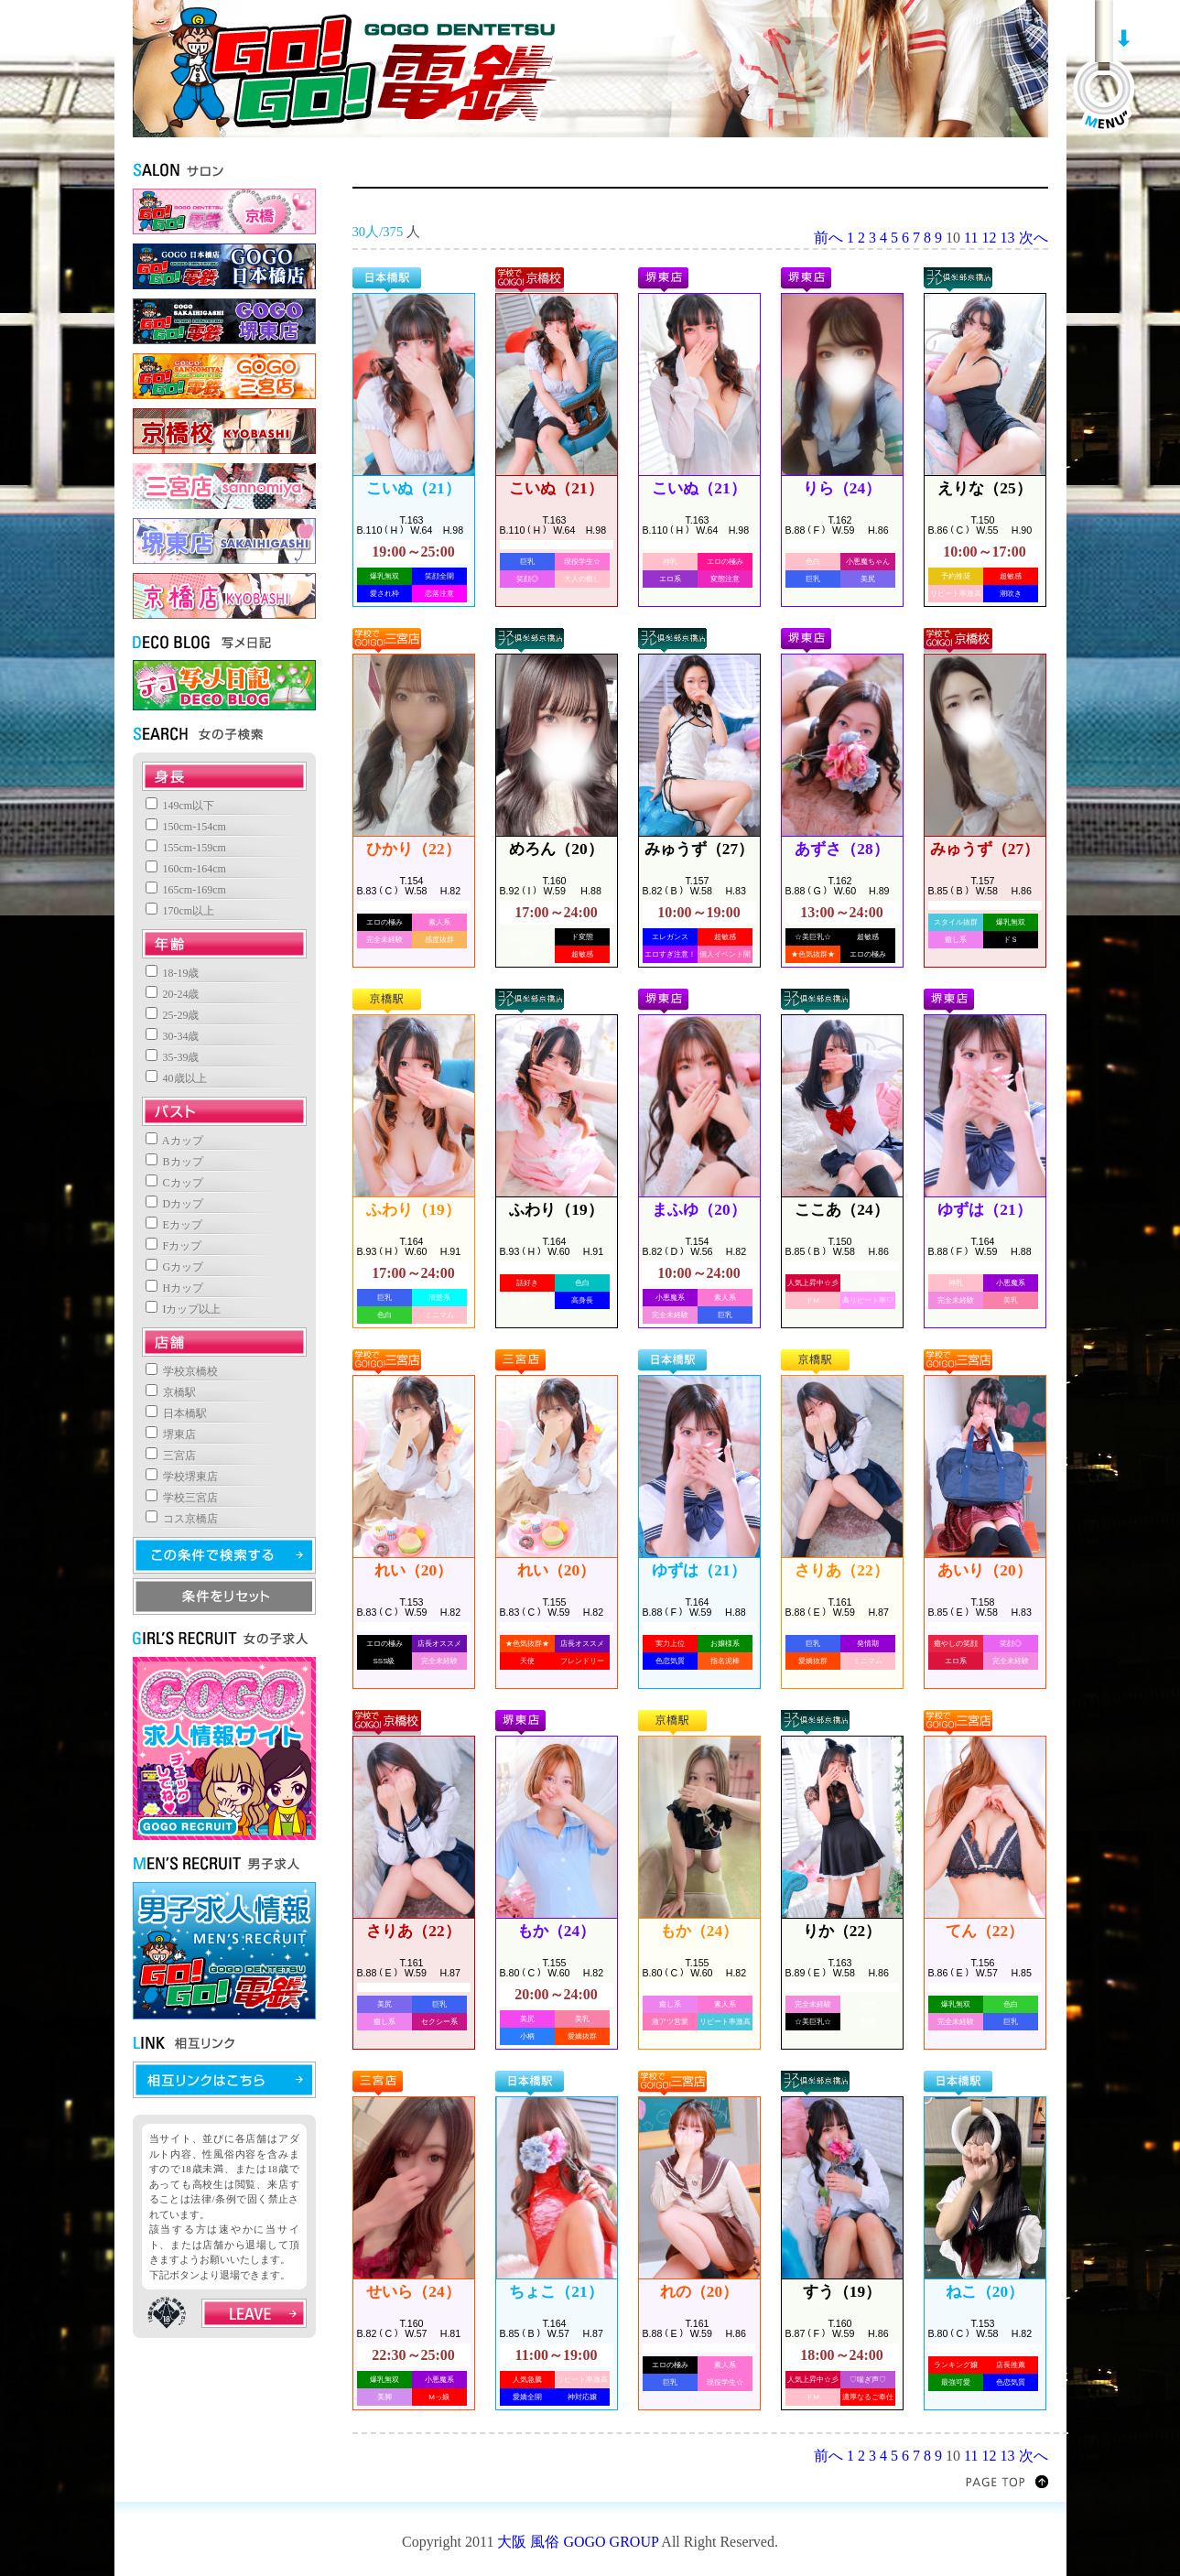 The height and width of the screenshot is (2576, 1180). What do you see at coordinates (171, 1434) in the screenshot?
I see `堺東店` at bounding box center [171, 1434].